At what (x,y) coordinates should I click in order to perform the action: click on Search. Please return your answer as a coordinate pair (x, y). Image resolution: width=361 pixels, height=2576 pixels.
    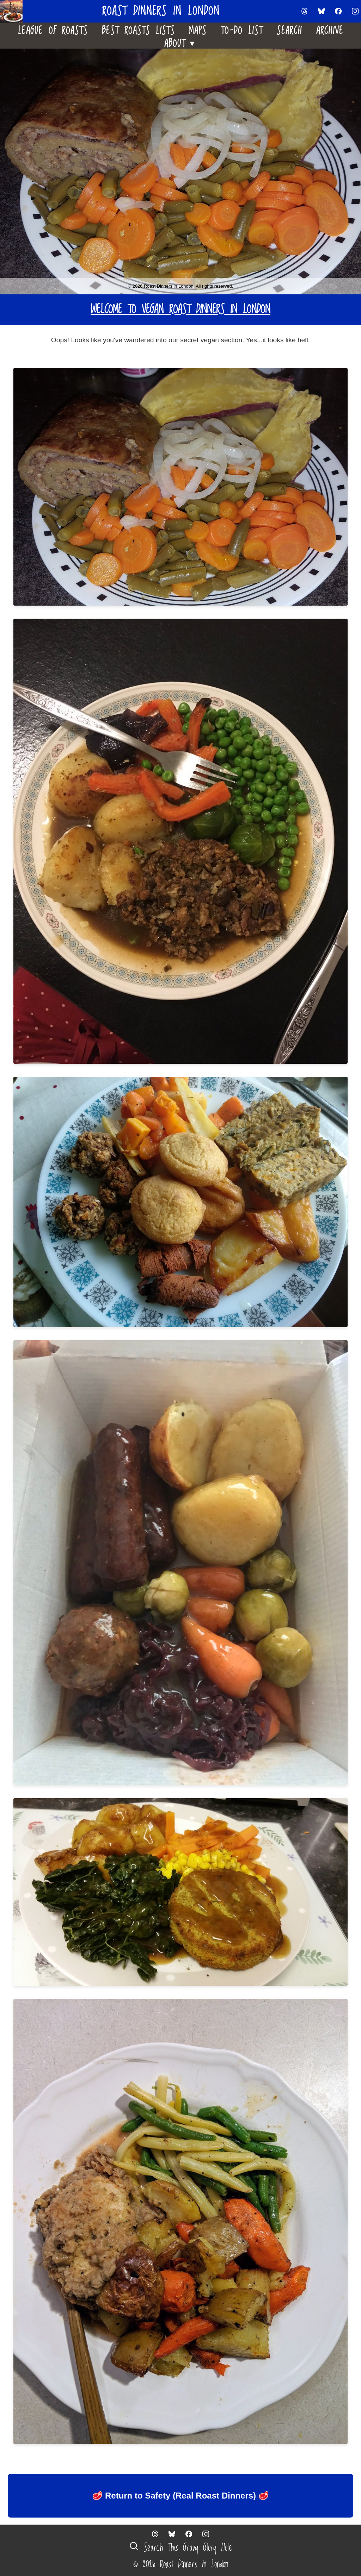
    Looking at the image, I should click on (289, 29).